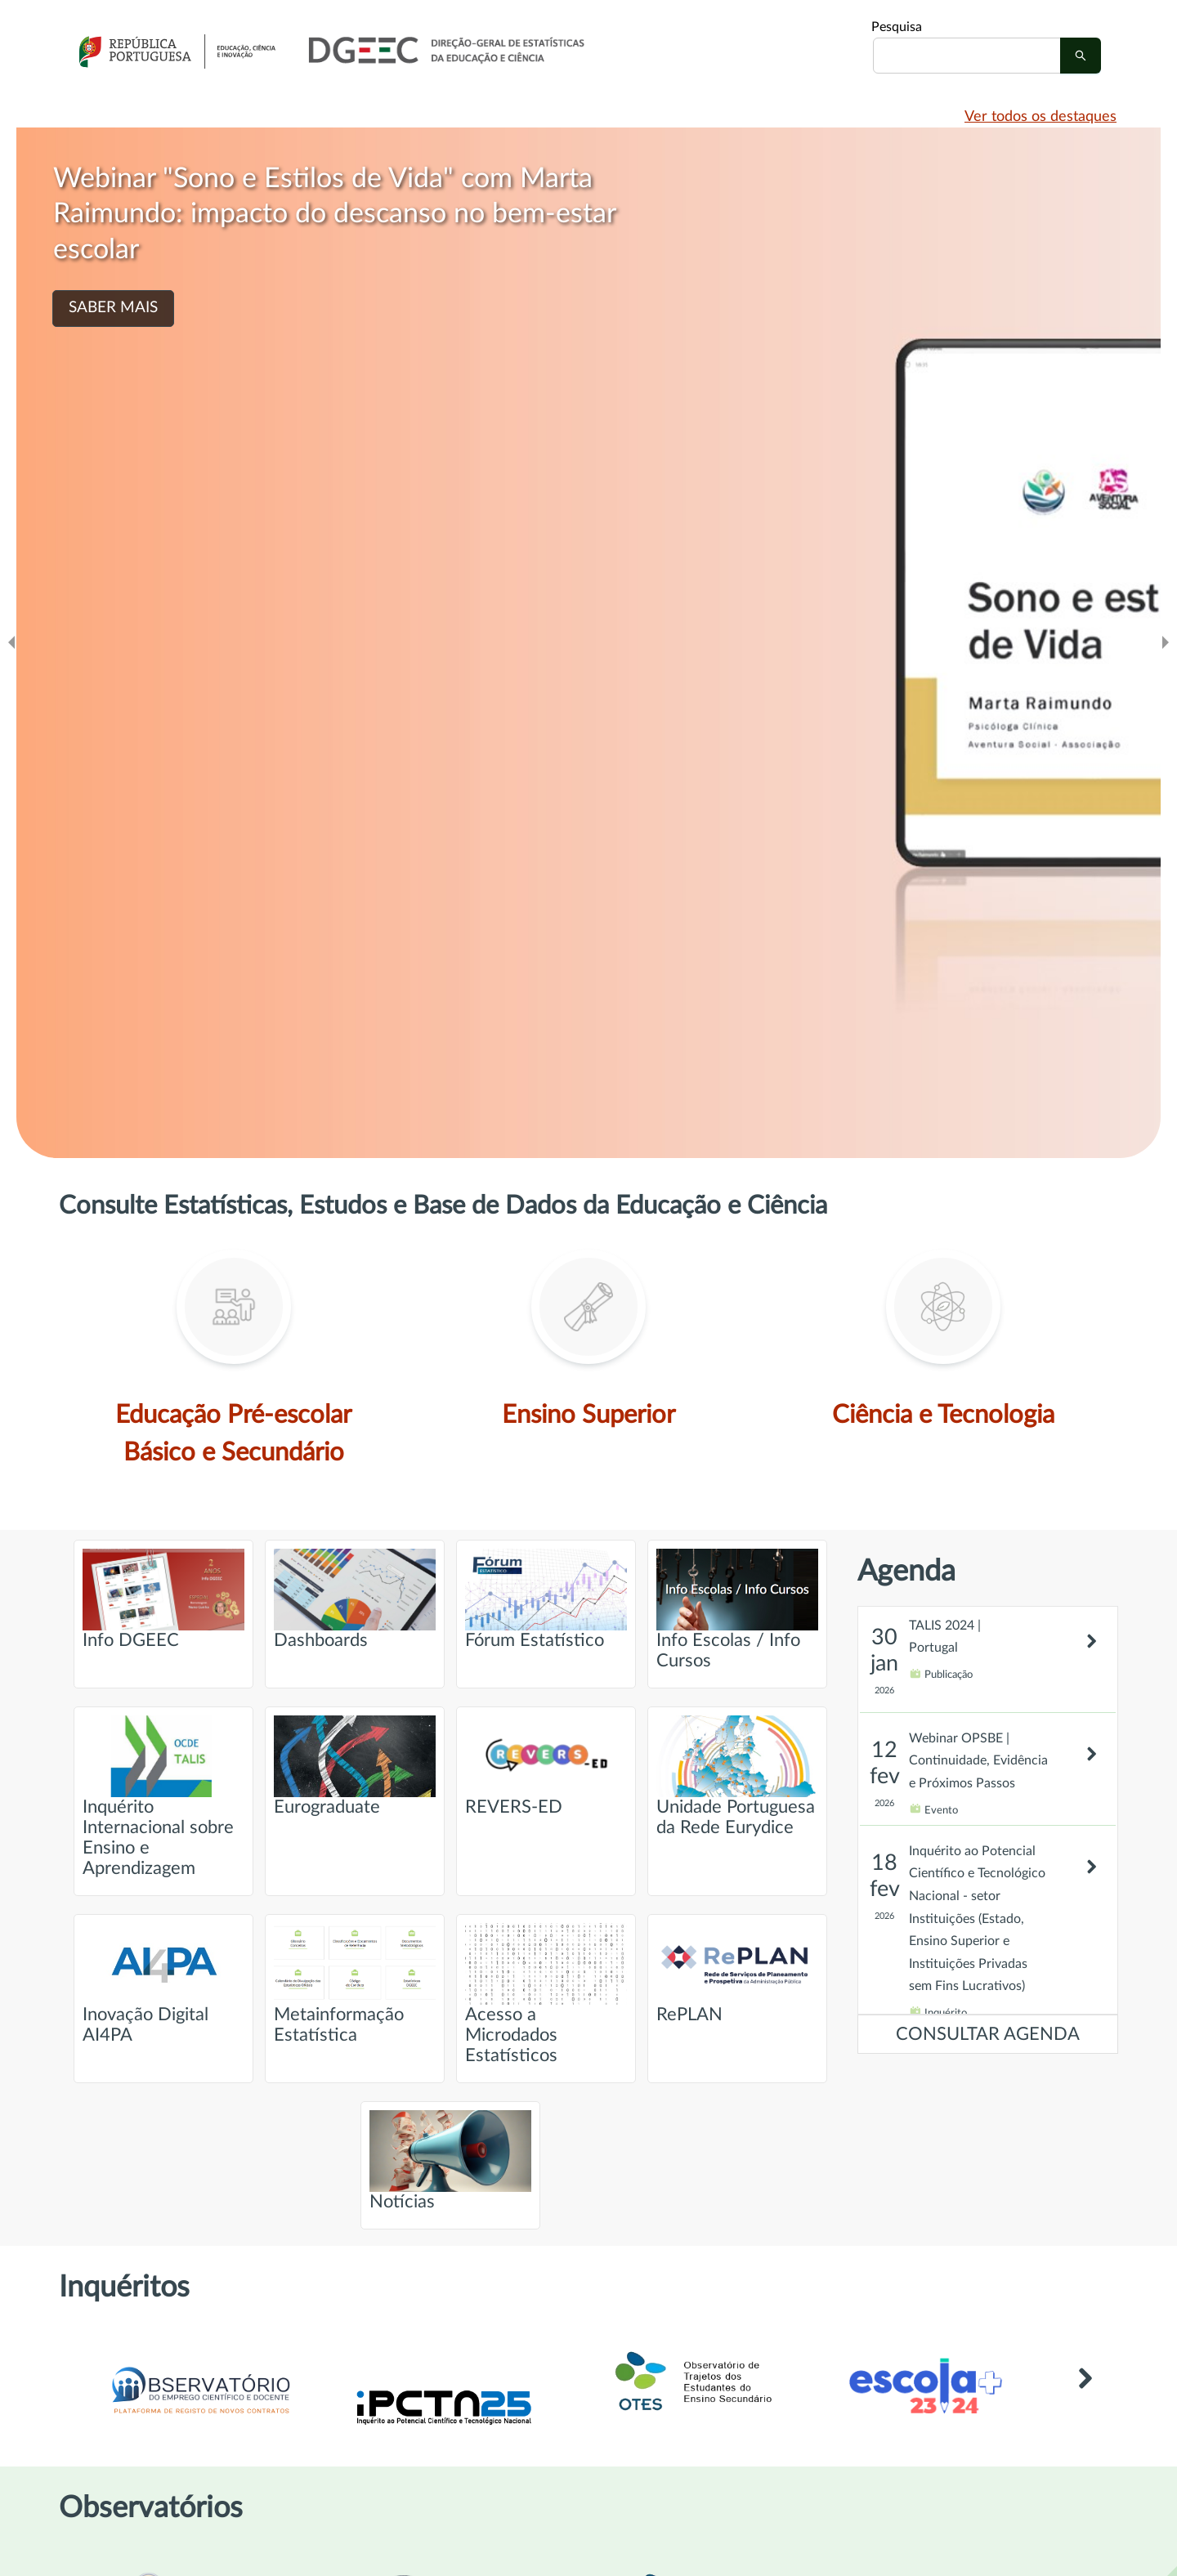  Describe the element at coordinates (896, 27) in the screenshot. I see `Pesquisa` at that location.